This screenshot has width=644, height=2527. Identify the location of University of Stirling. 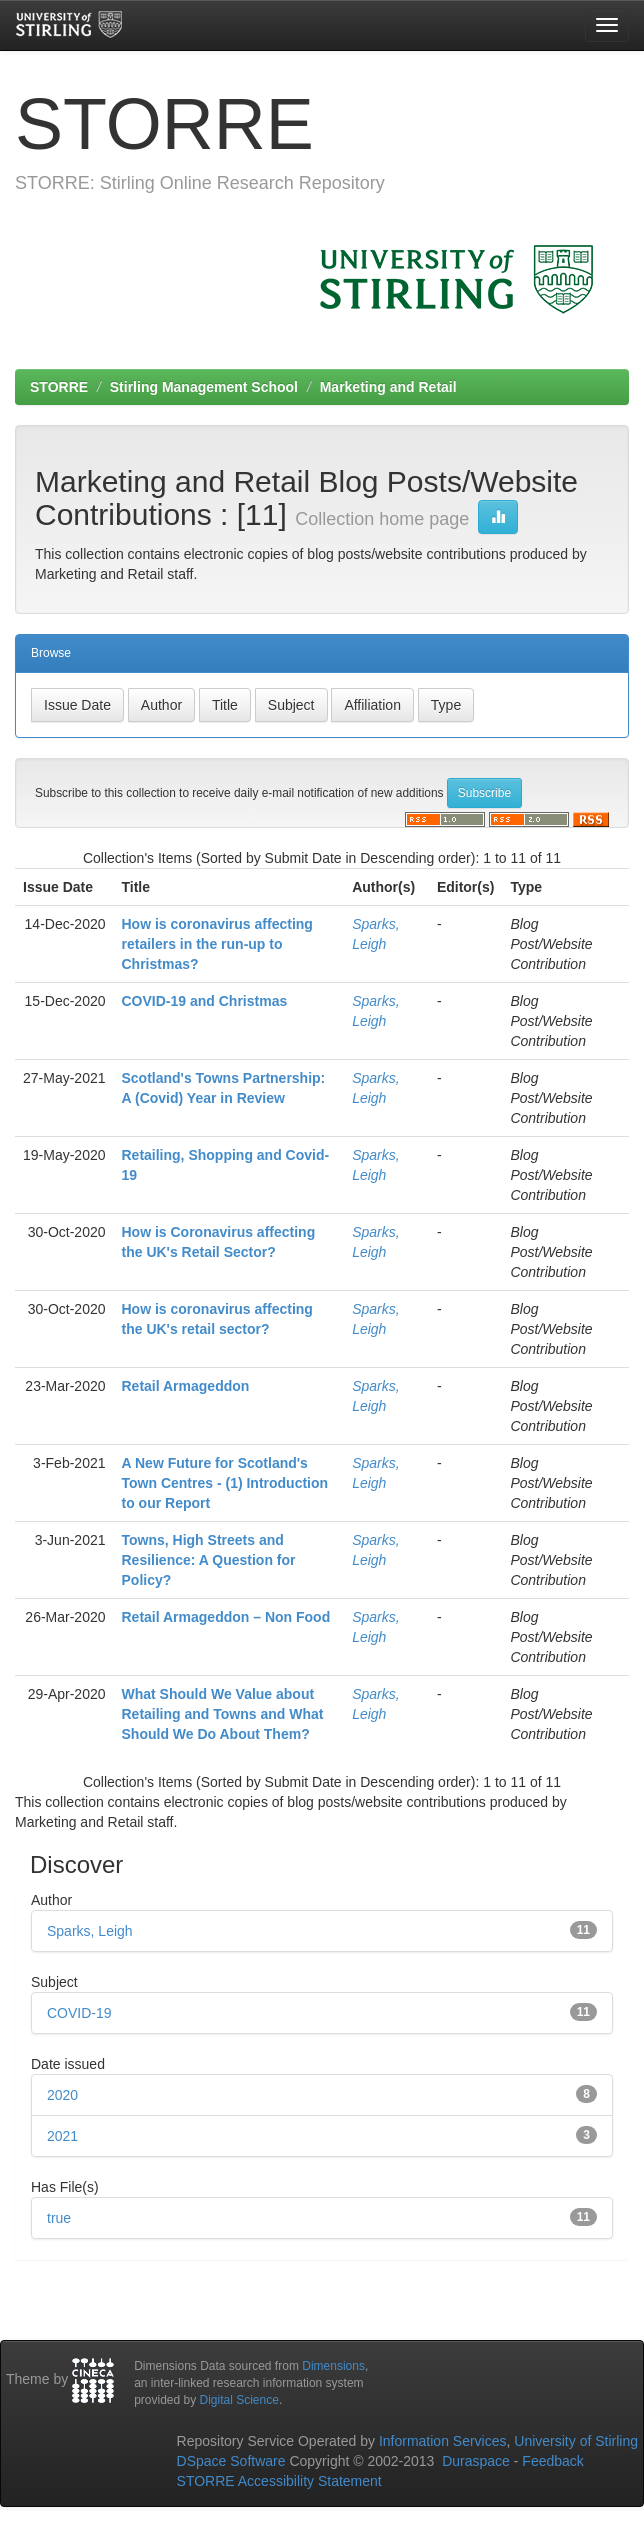
(576, 2441).